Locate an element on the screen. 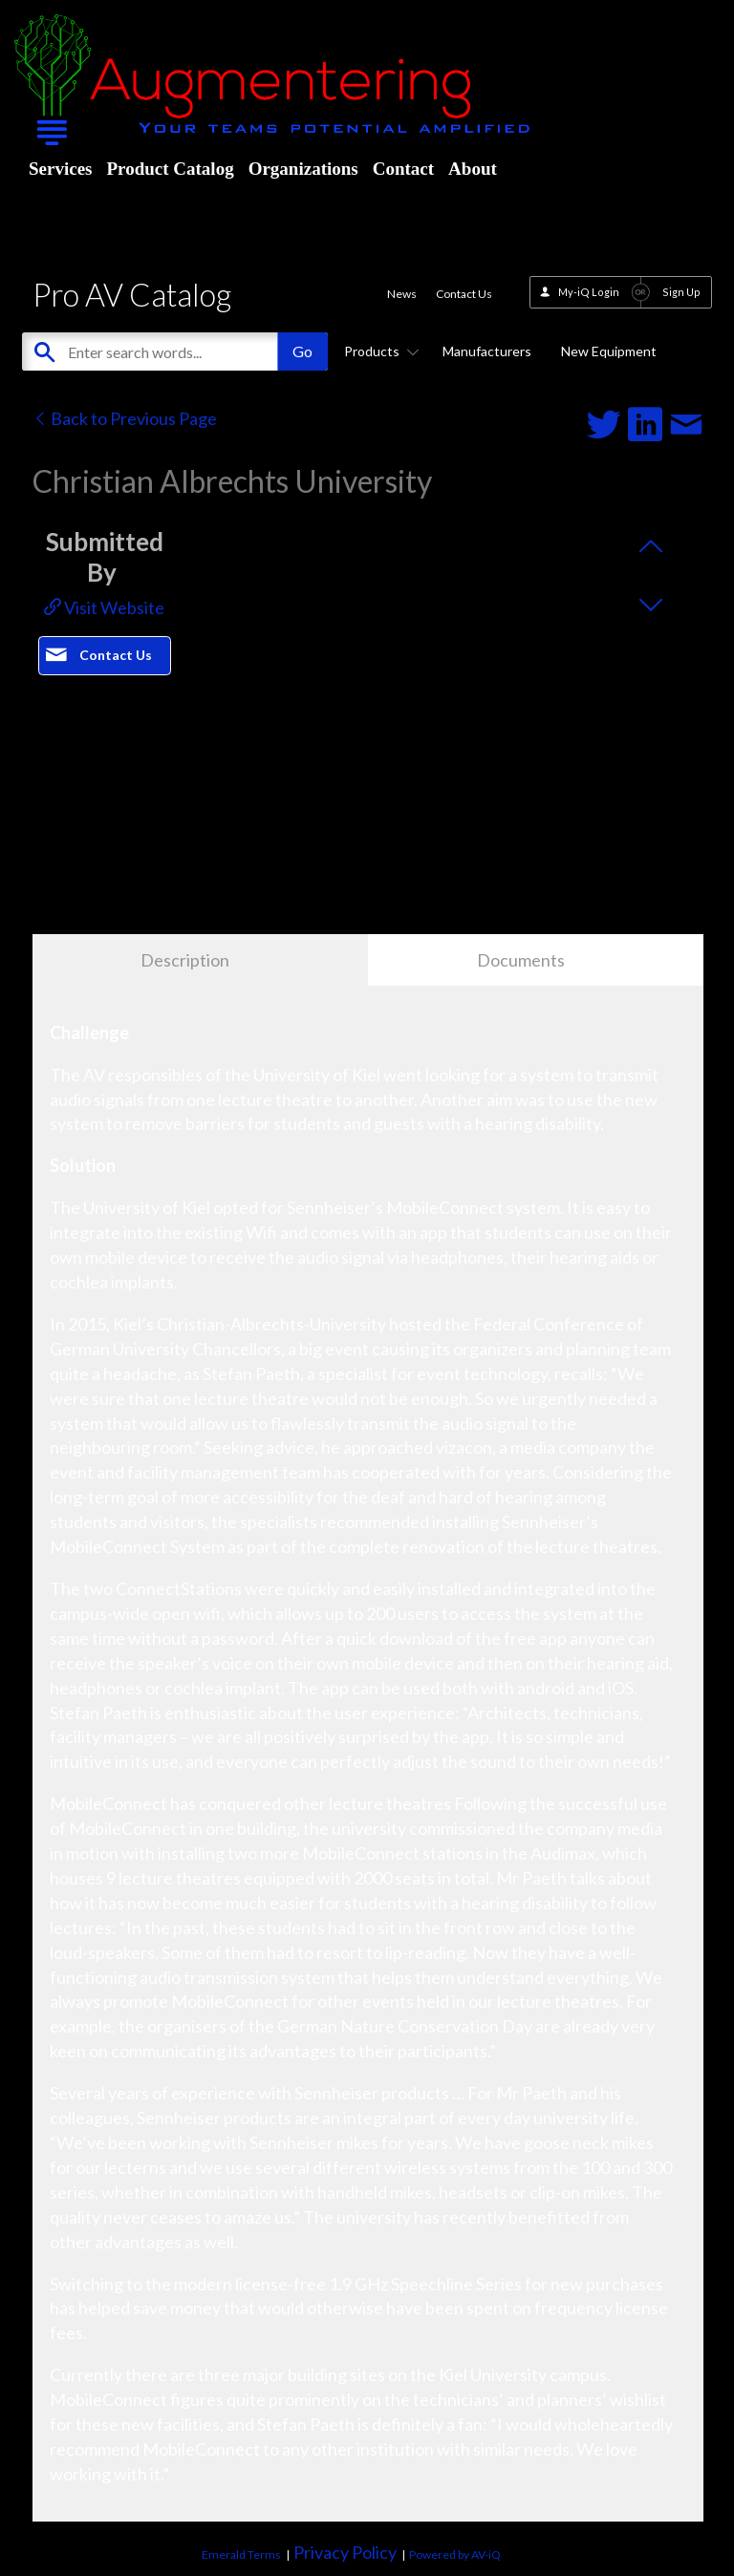  About [menuitem] is located at coordinates (472, 169).